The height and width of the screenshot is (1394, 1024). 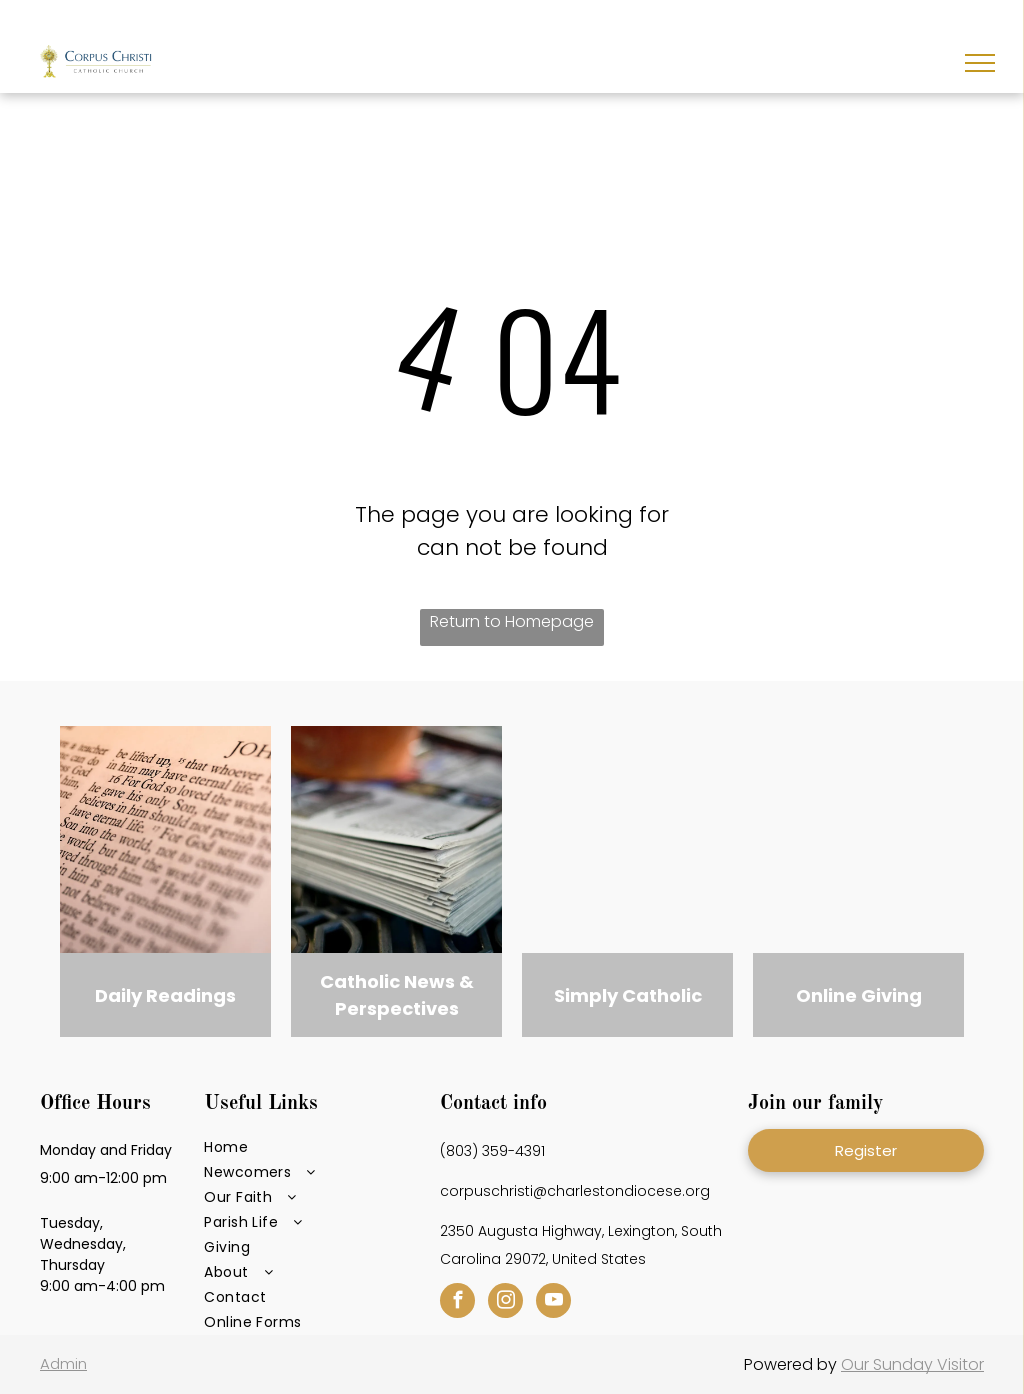 What do you see at coordinates (912, 1364) in the screenshot?
I see `Our Sunday Visitor` at bounding box center [912, 1364].